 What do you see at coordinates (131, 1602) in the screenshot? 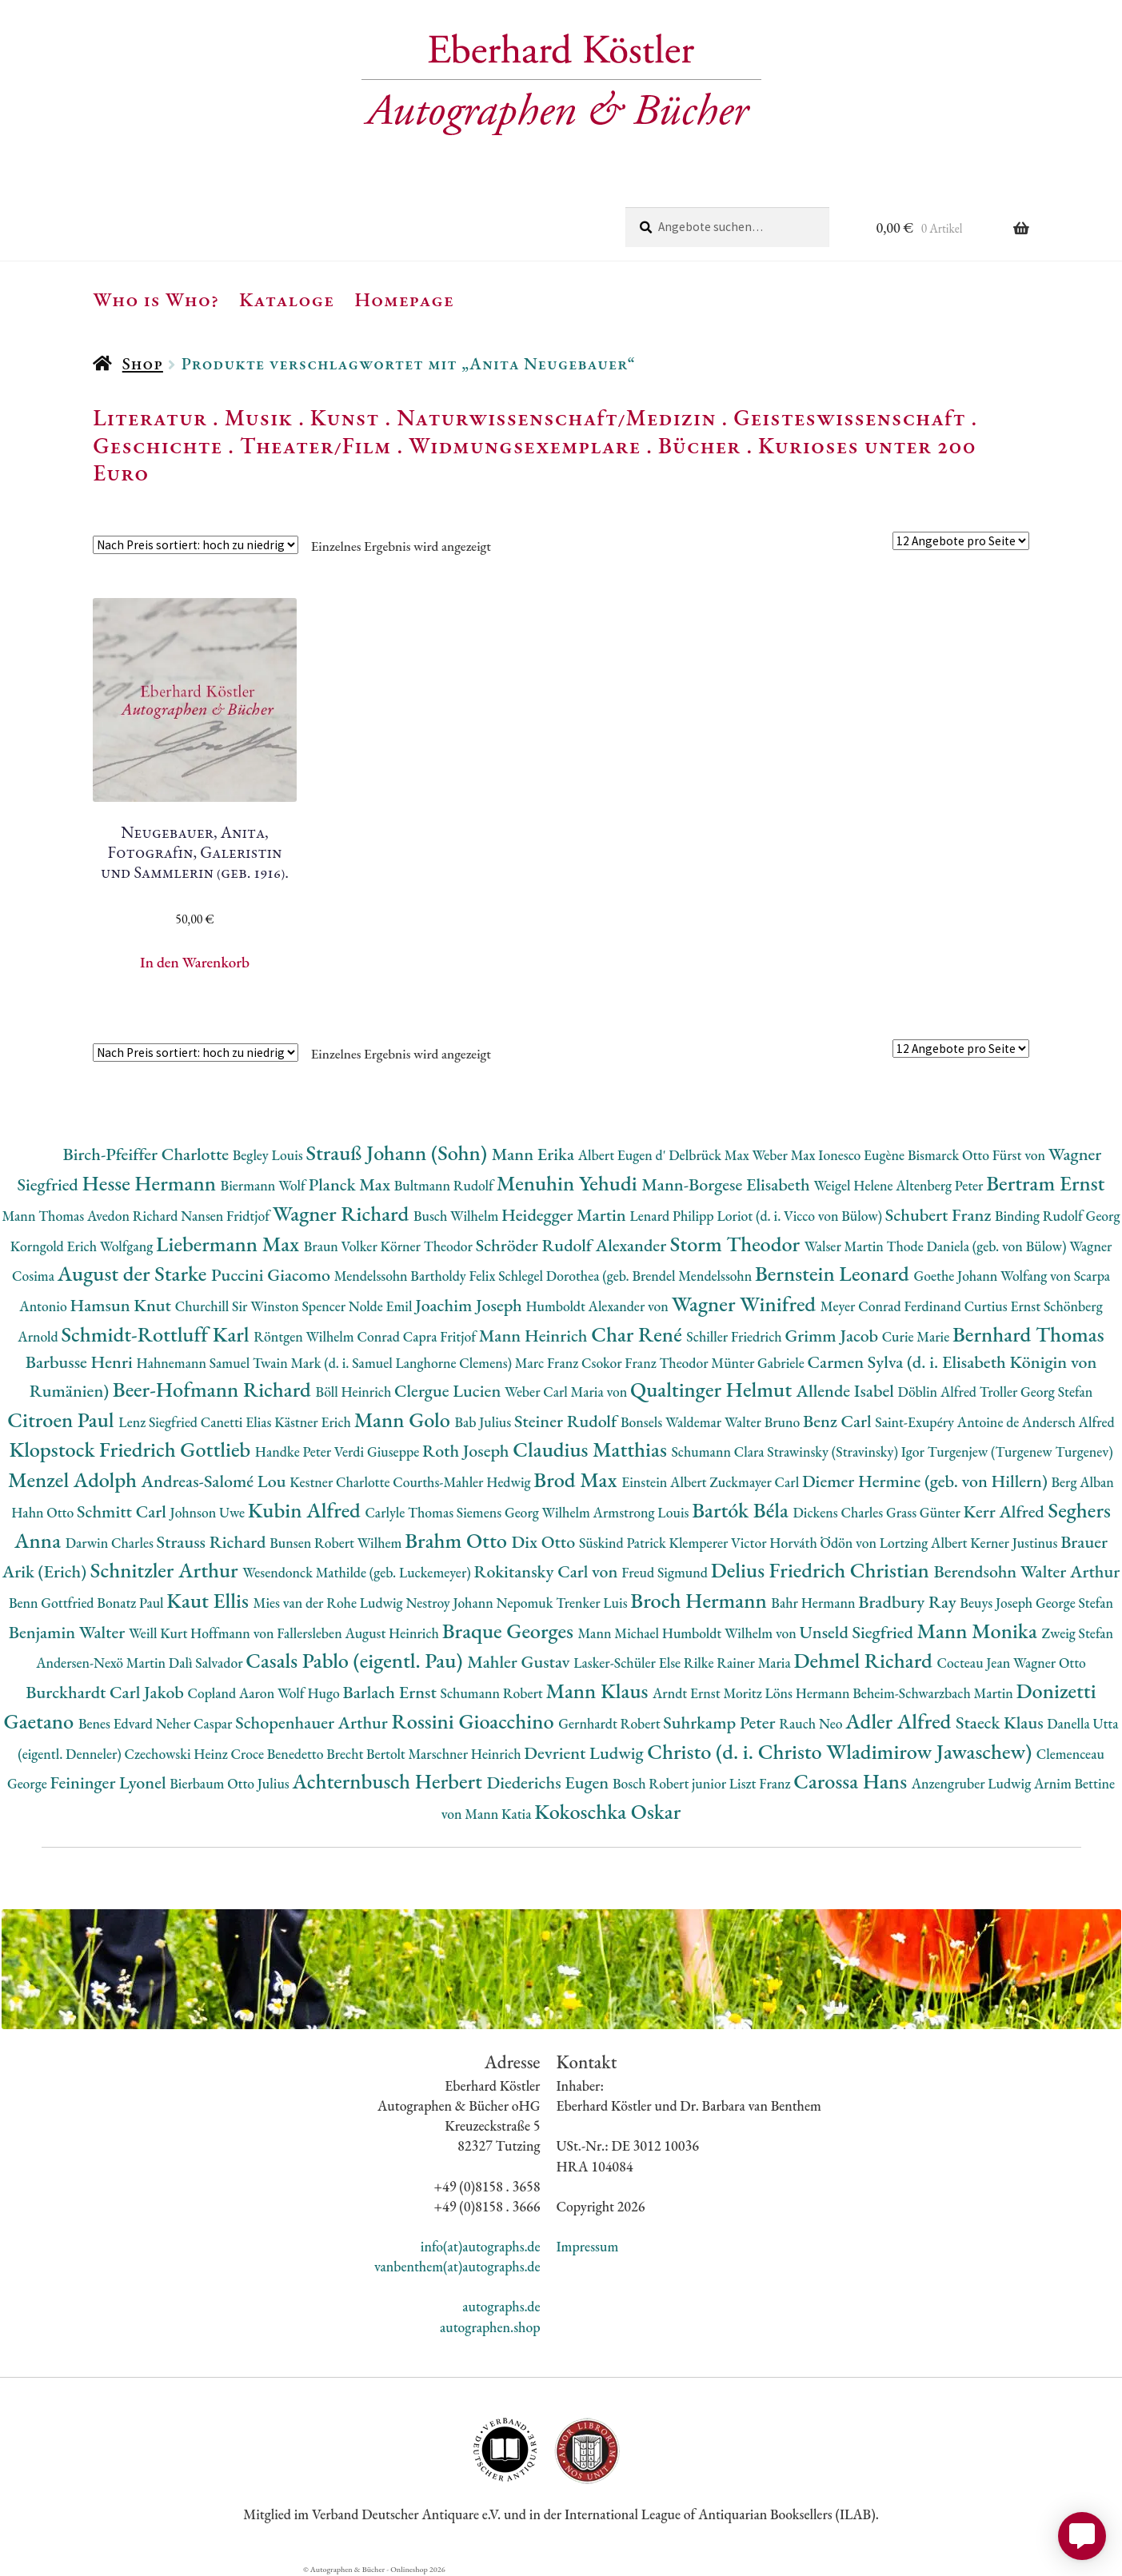
I see `Bonatz Paul` at bounding box center [131, 1602].